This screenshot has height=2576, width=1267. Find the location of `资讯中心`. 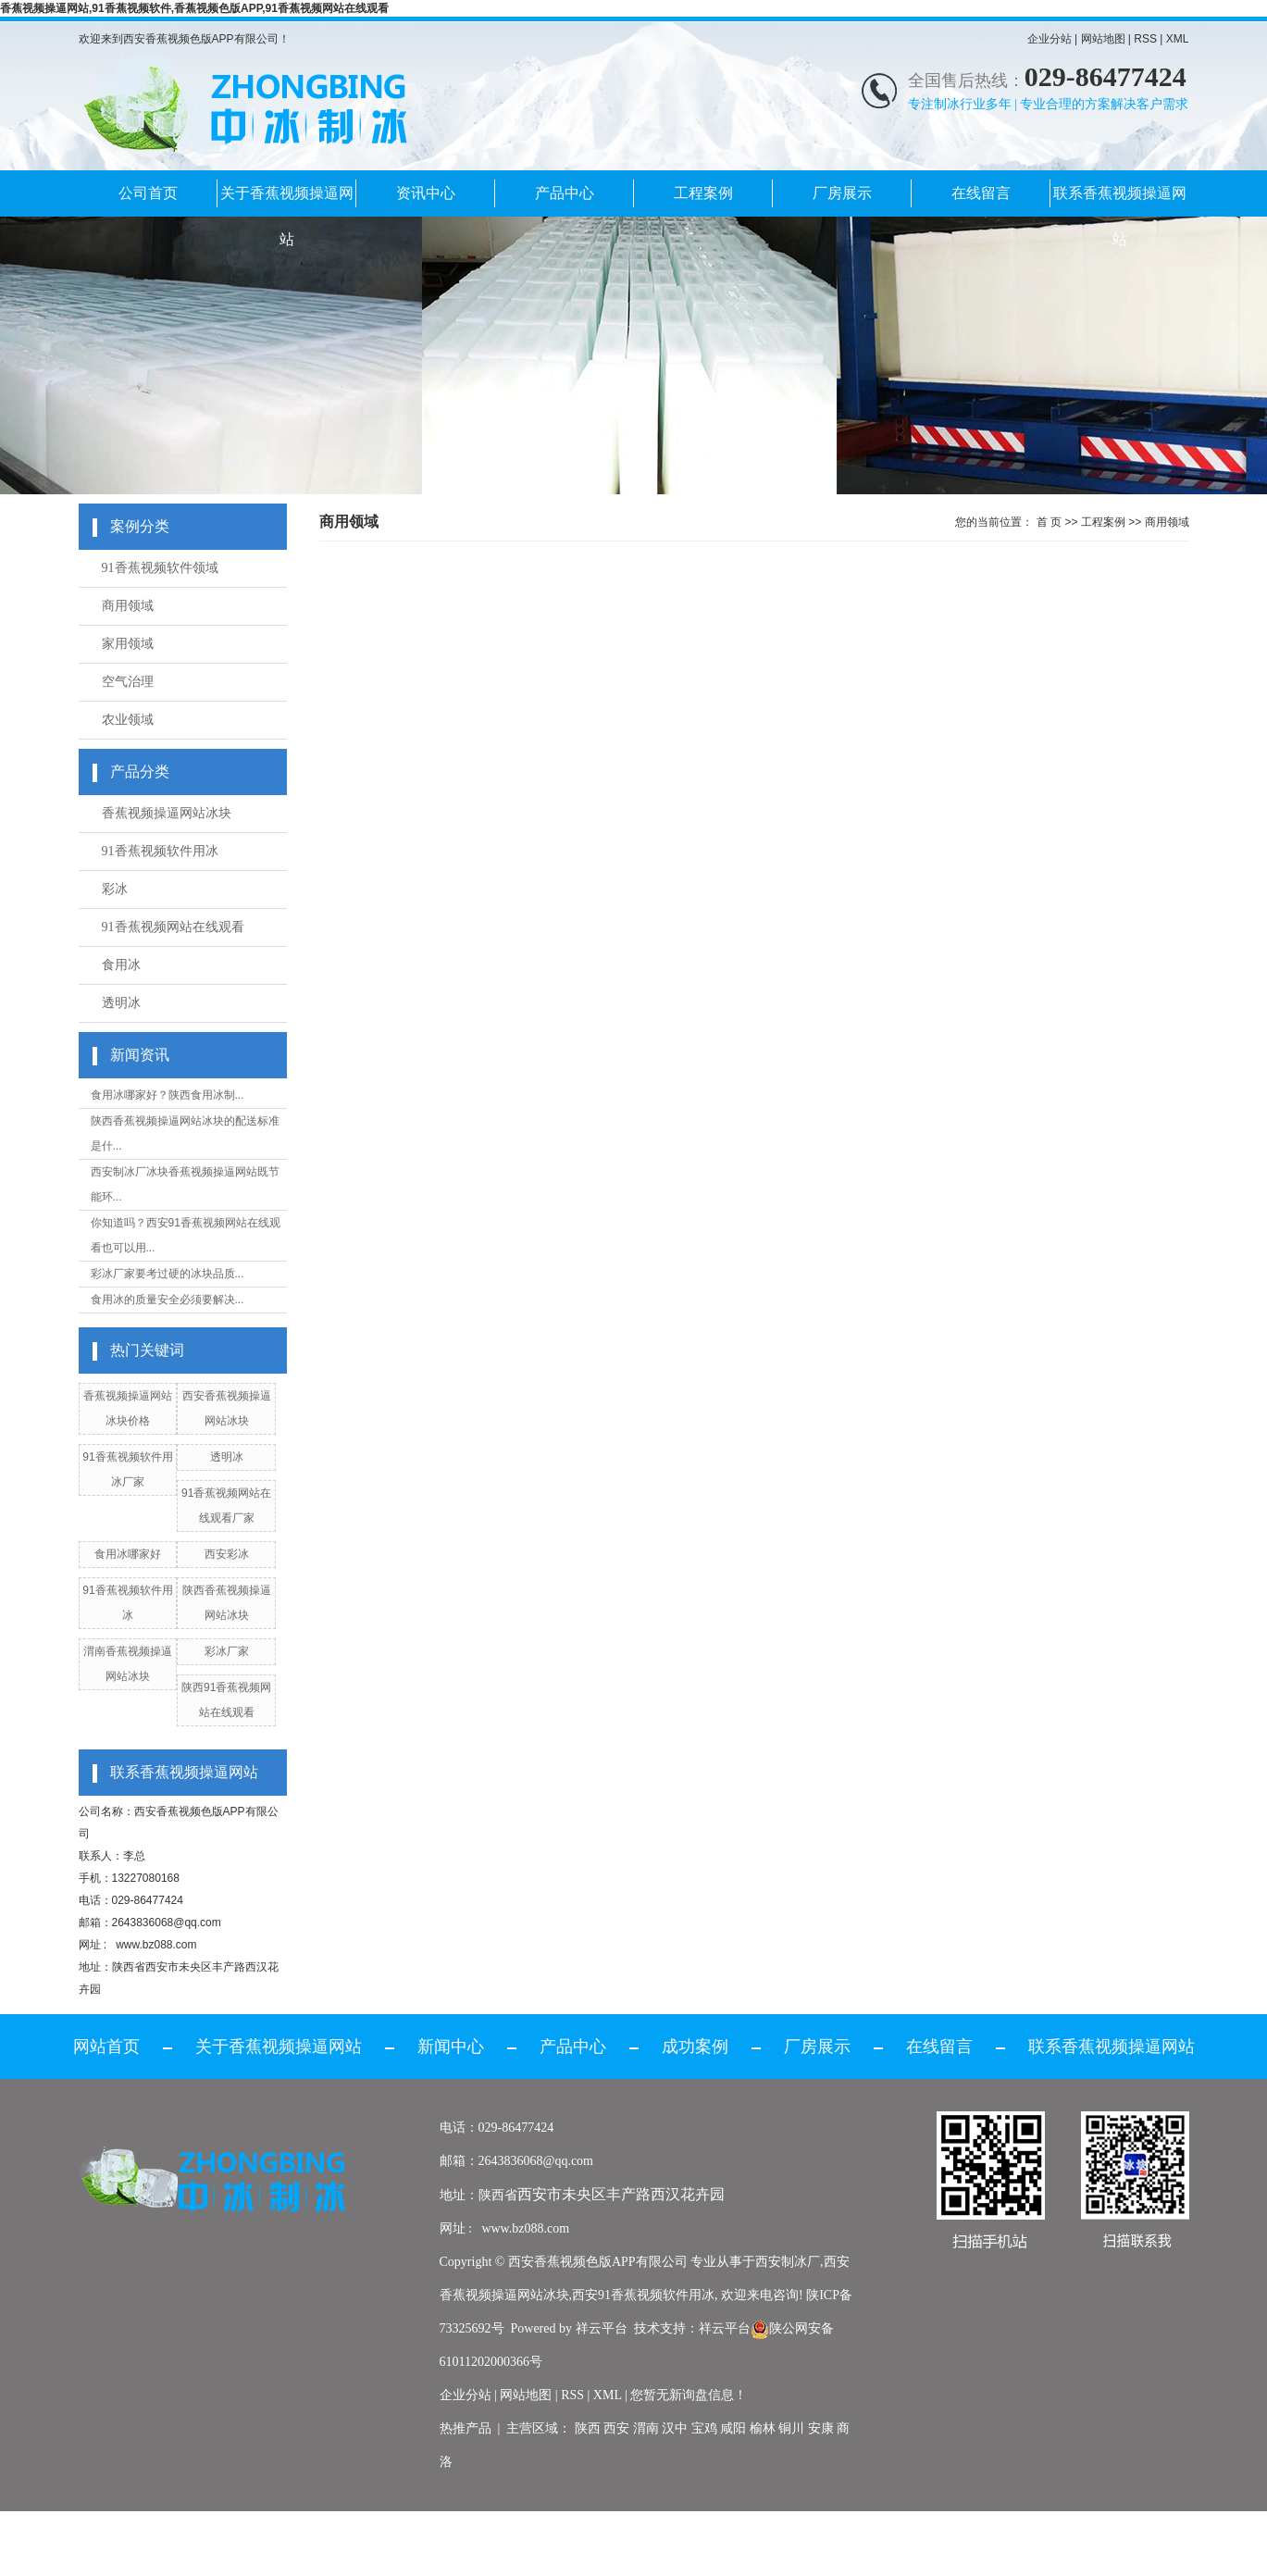

资讯中心 is located at coordinates (425, 193).